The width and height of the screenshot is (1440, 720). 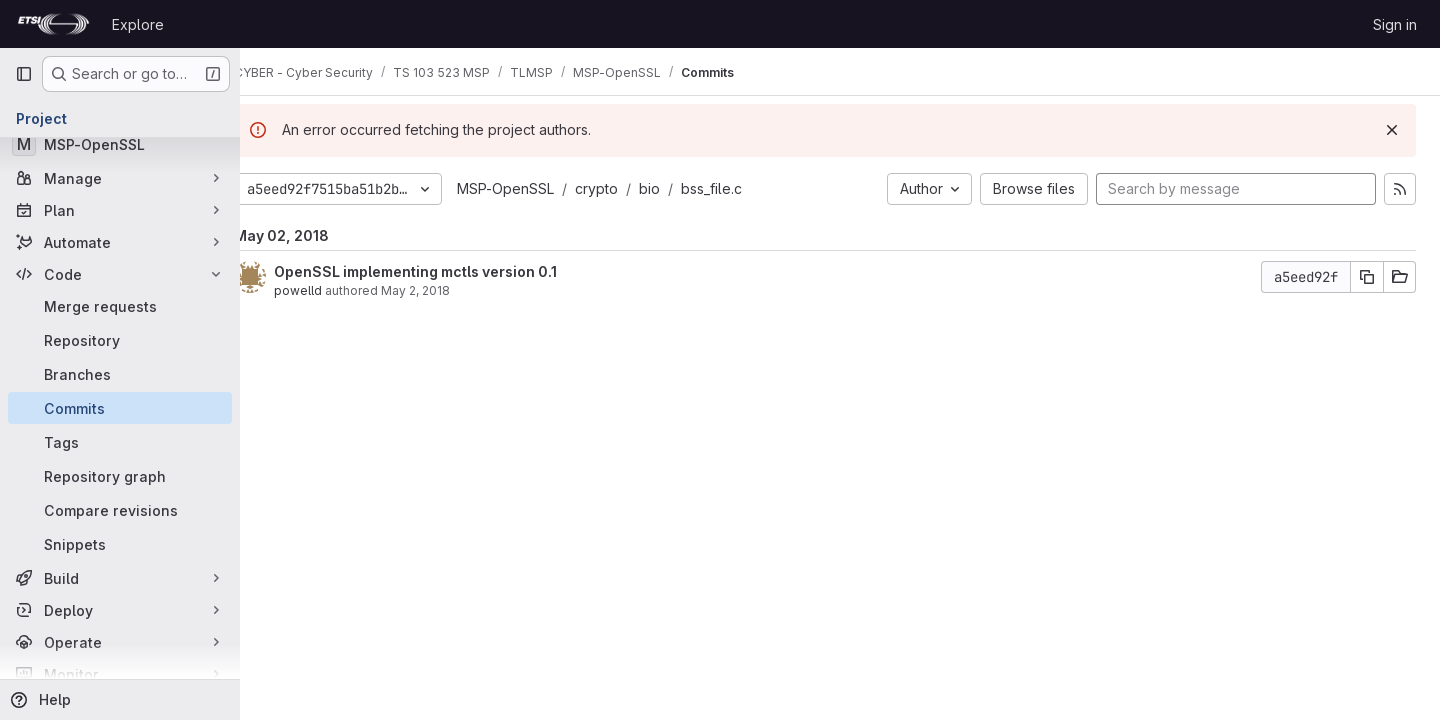 What do you see at coordinates (1367, 277) in the screenshot?
I see `[Copy commit SHA]` at bounding box center [1367, 277].